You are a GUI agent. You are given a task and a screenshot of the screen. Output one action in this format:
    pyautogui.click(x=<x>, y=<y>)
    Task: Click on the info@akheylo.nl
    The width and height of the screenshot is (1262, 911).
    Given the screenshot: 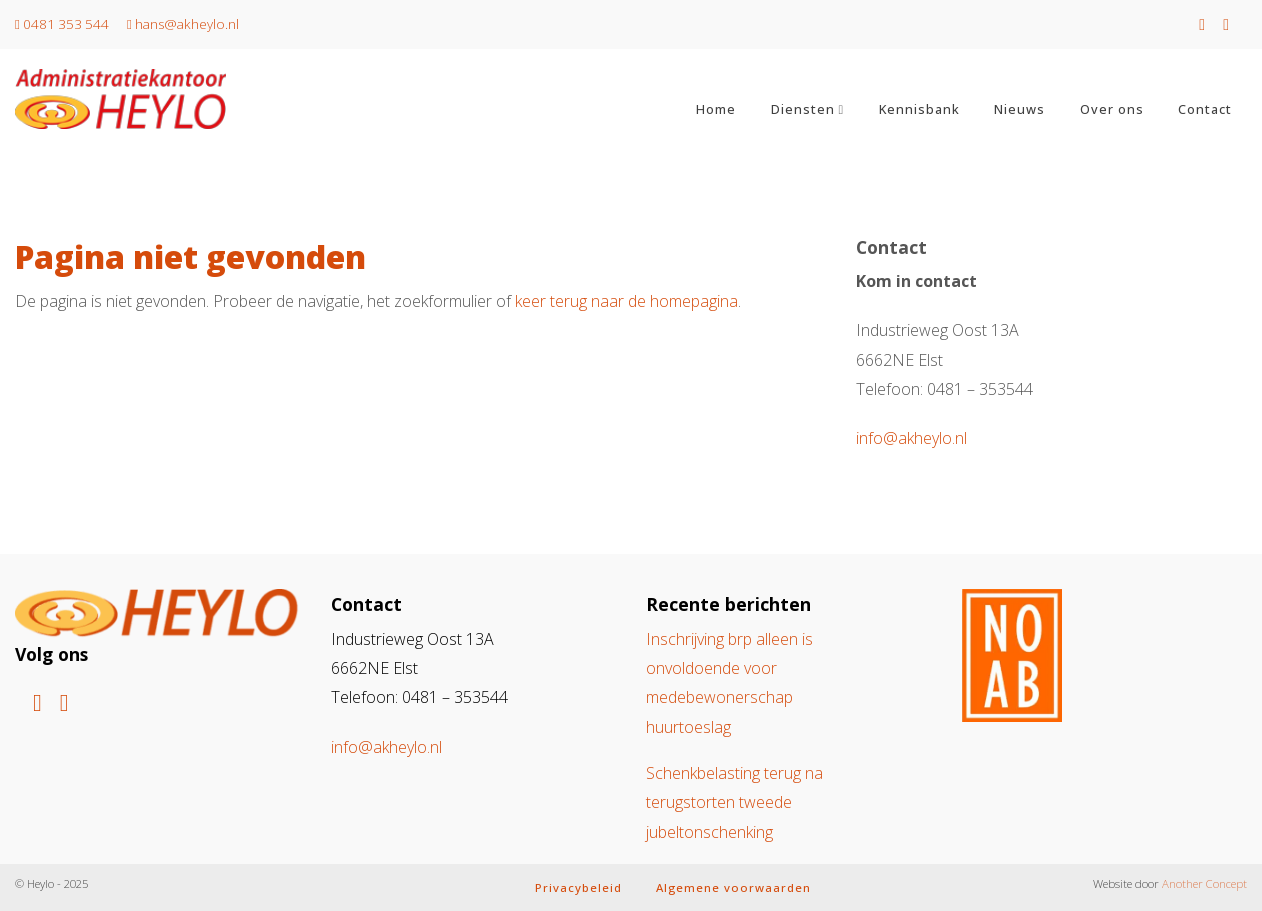 What is the action you would take?
    pyautogui.click(x=911, y=438)
    